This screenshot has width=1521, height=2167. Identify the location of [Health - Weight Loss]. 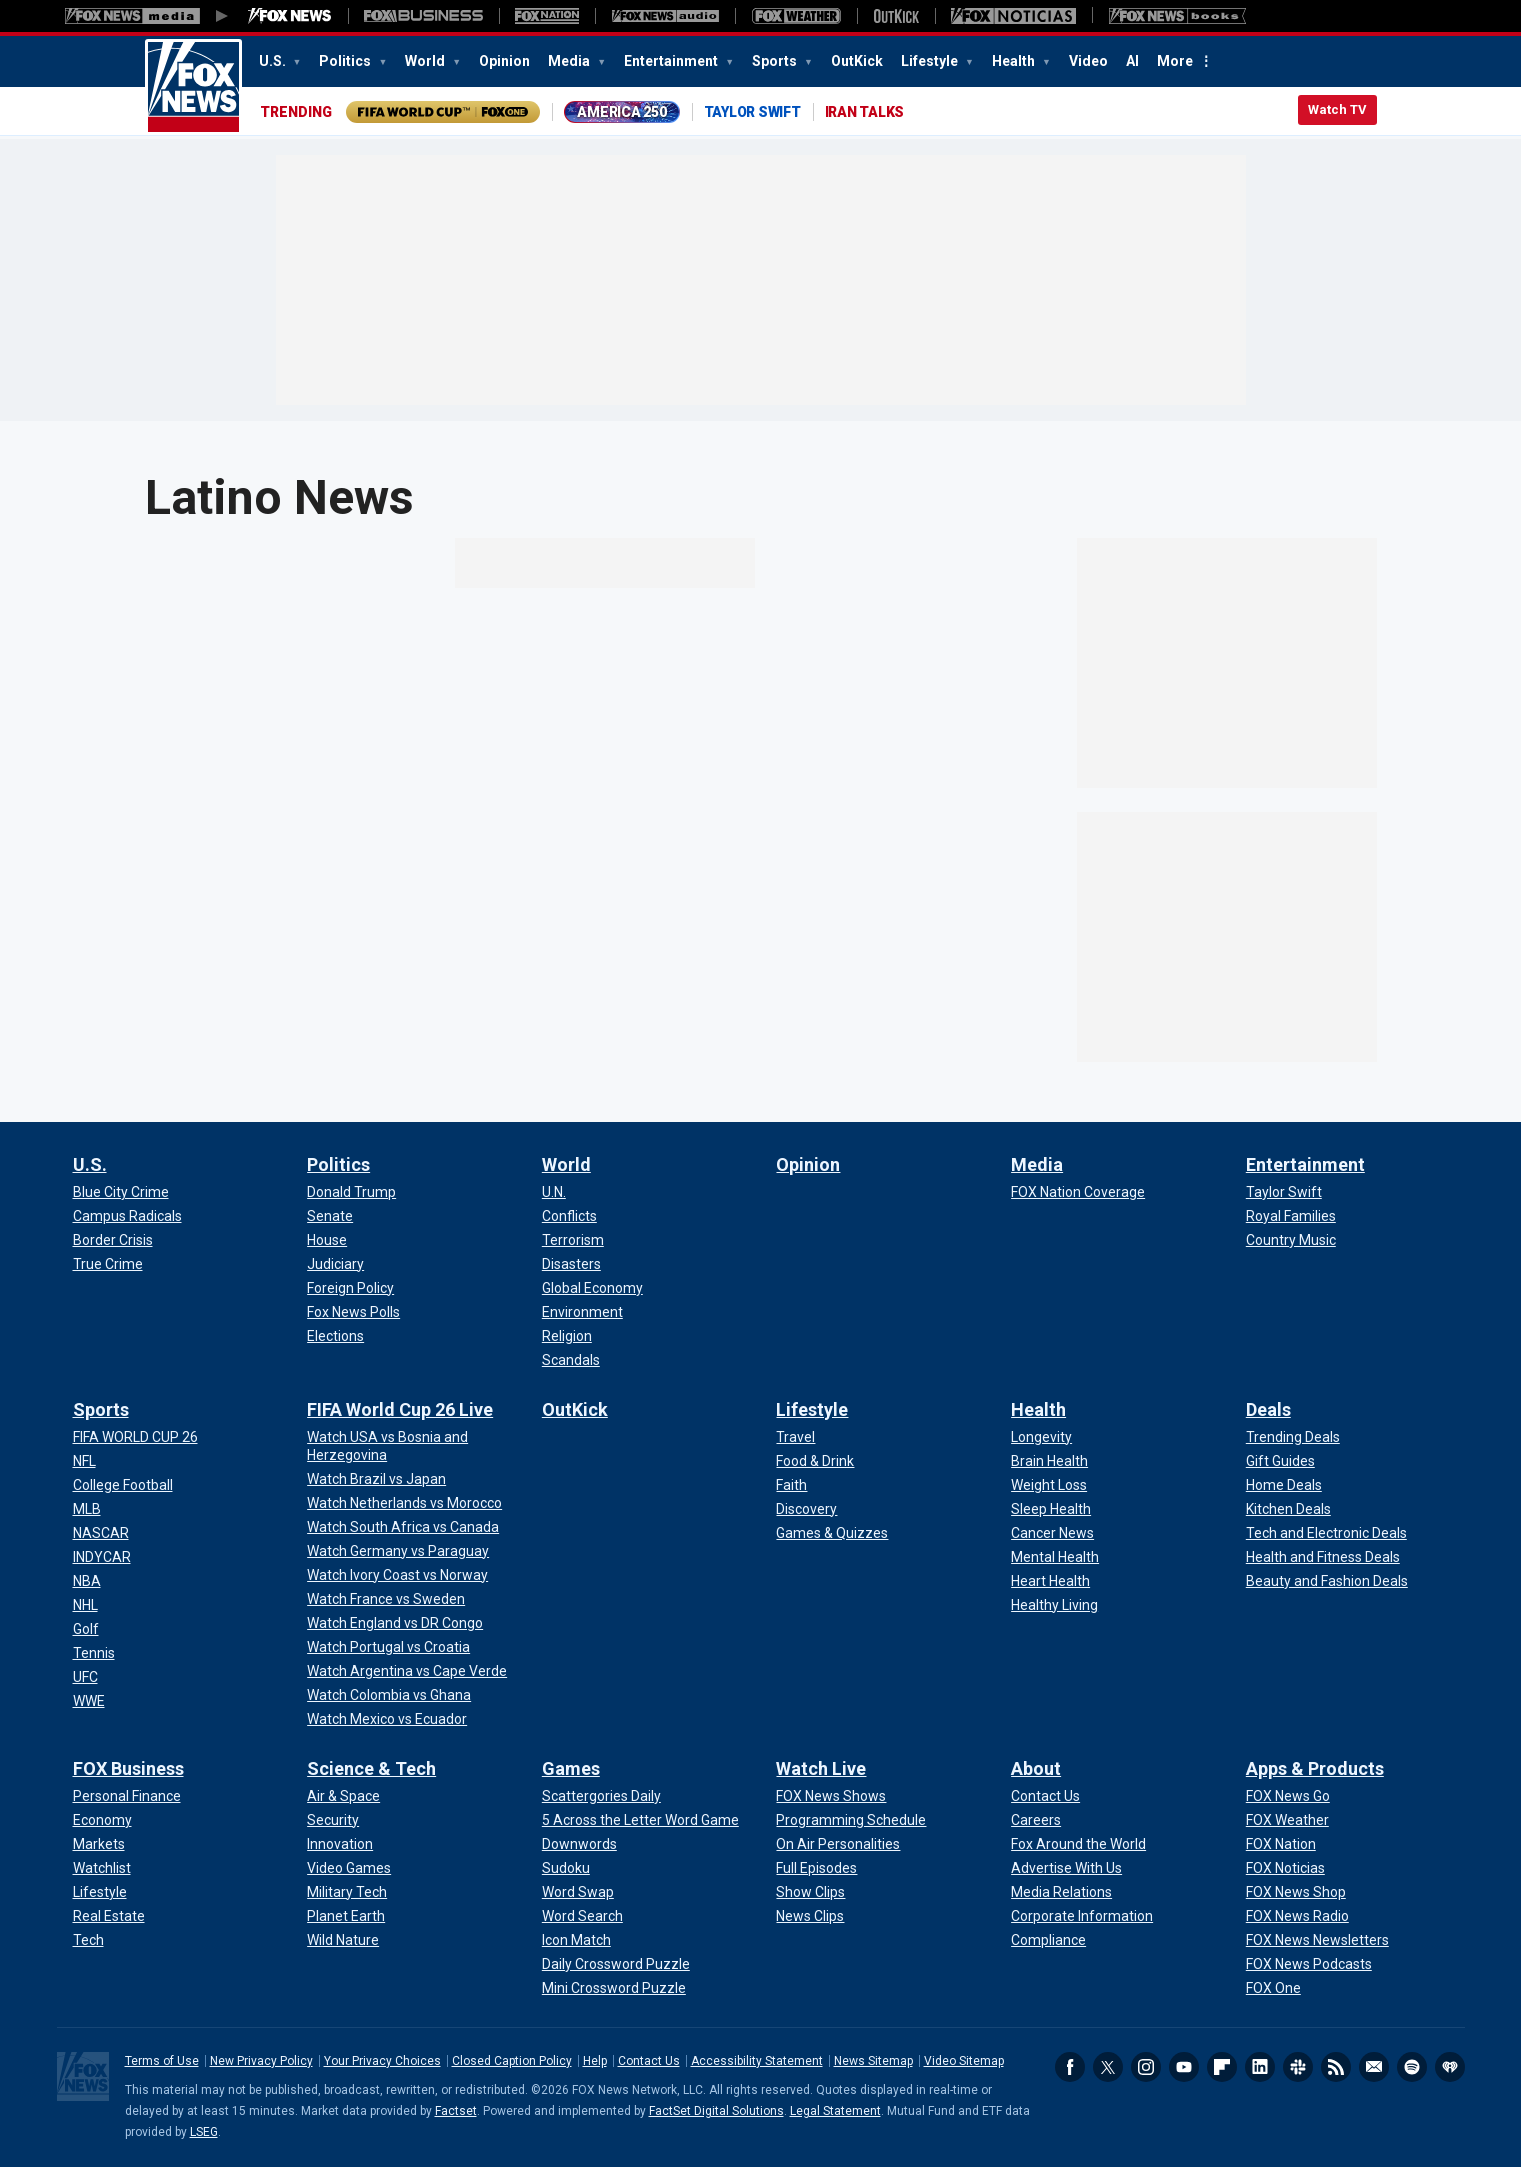
(1049, 1485).